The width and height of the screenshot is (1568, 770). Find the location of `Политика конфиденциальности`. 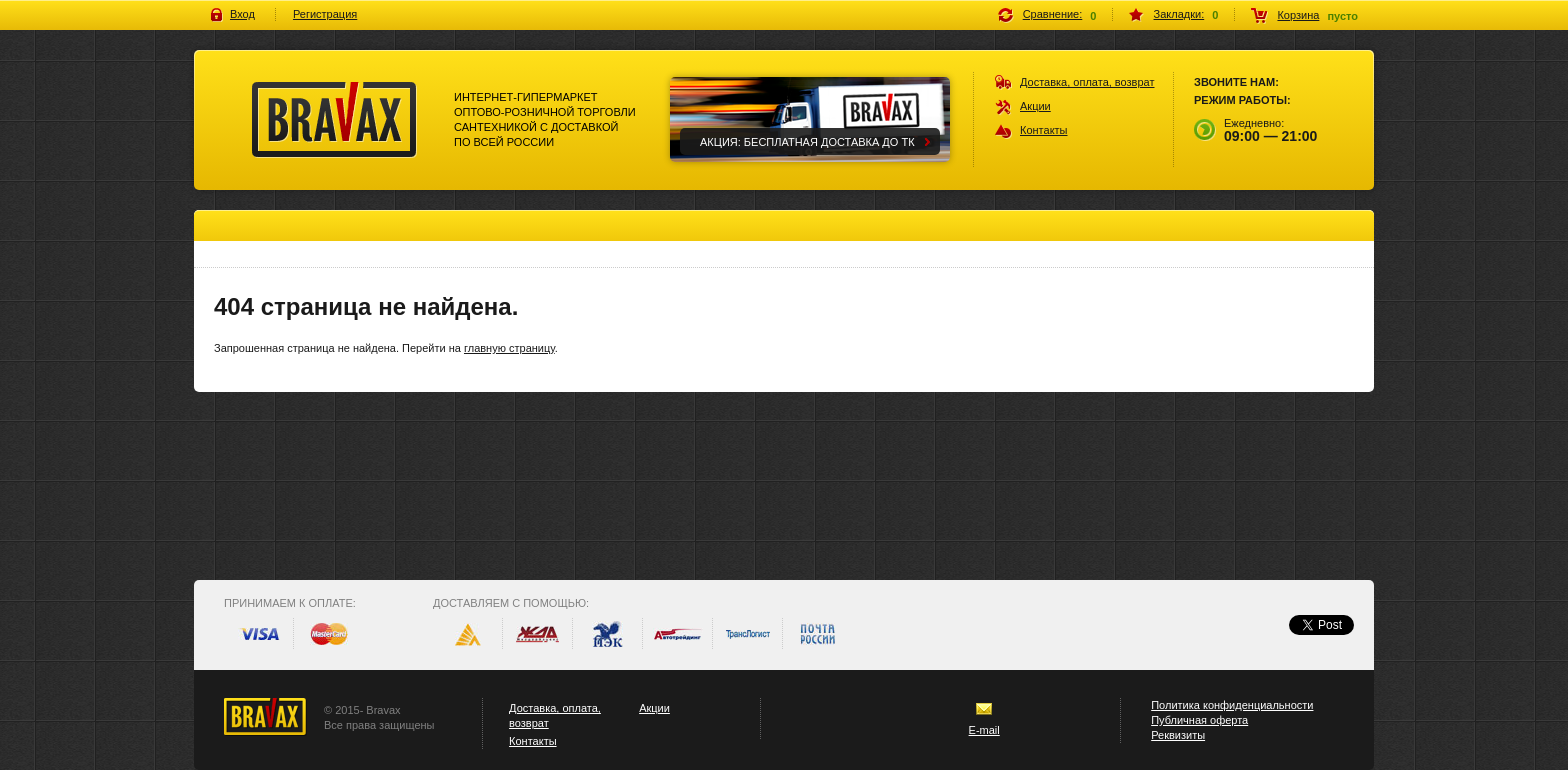

Политика конфиденциальности is located at coordinates (1232, 705).